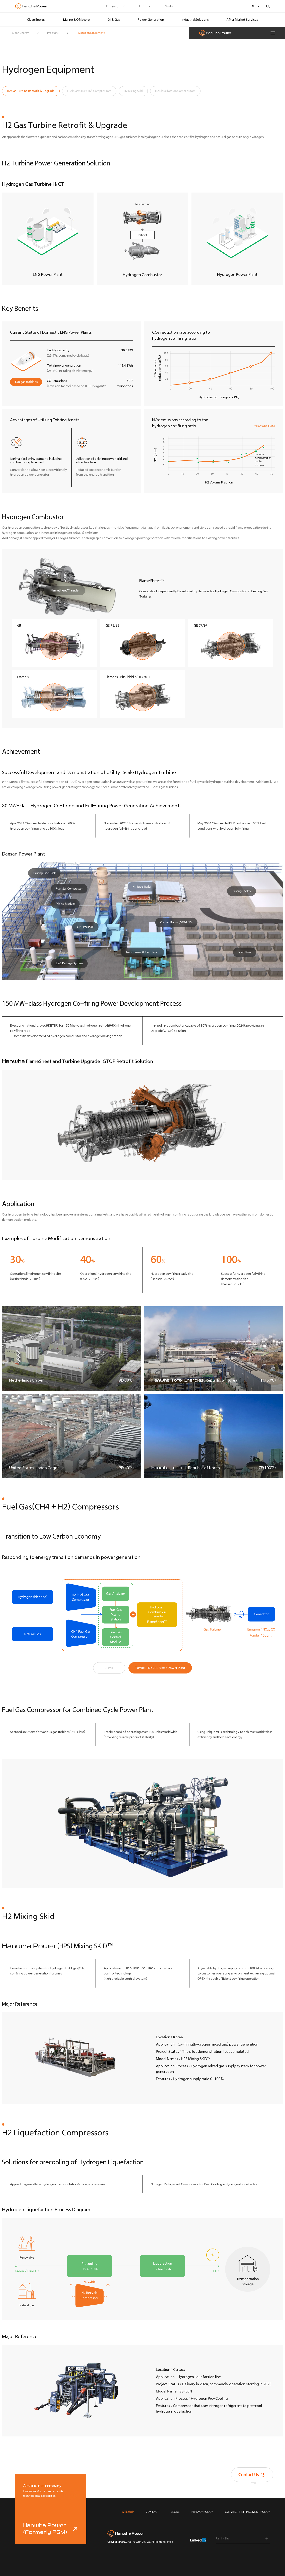 This screenshot has width=285, height=2576. Describe the element at coordinates (133, 91) in the screenshot. I see `H2 Mixing Skid` at that location.